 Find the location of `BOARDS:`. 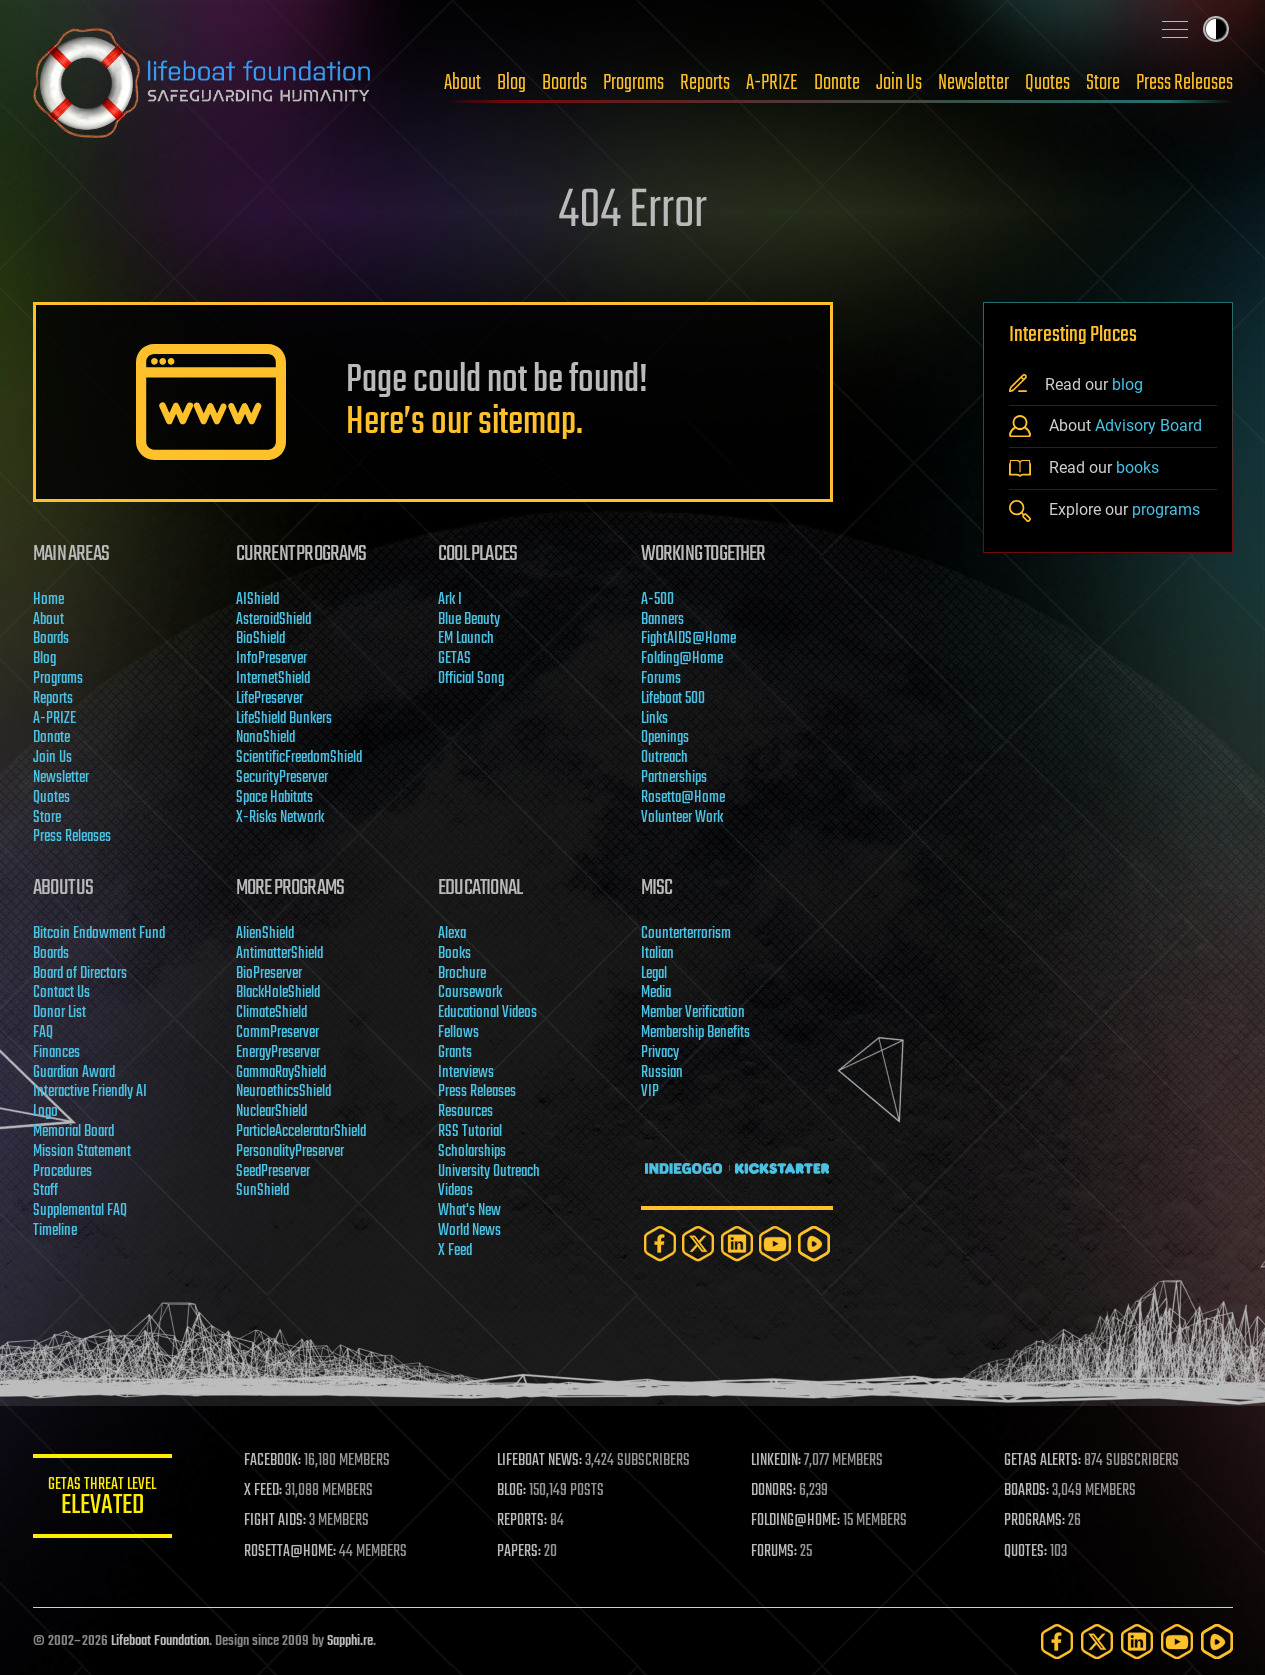

BOARDS: is located at coordinates (1026, 1491).